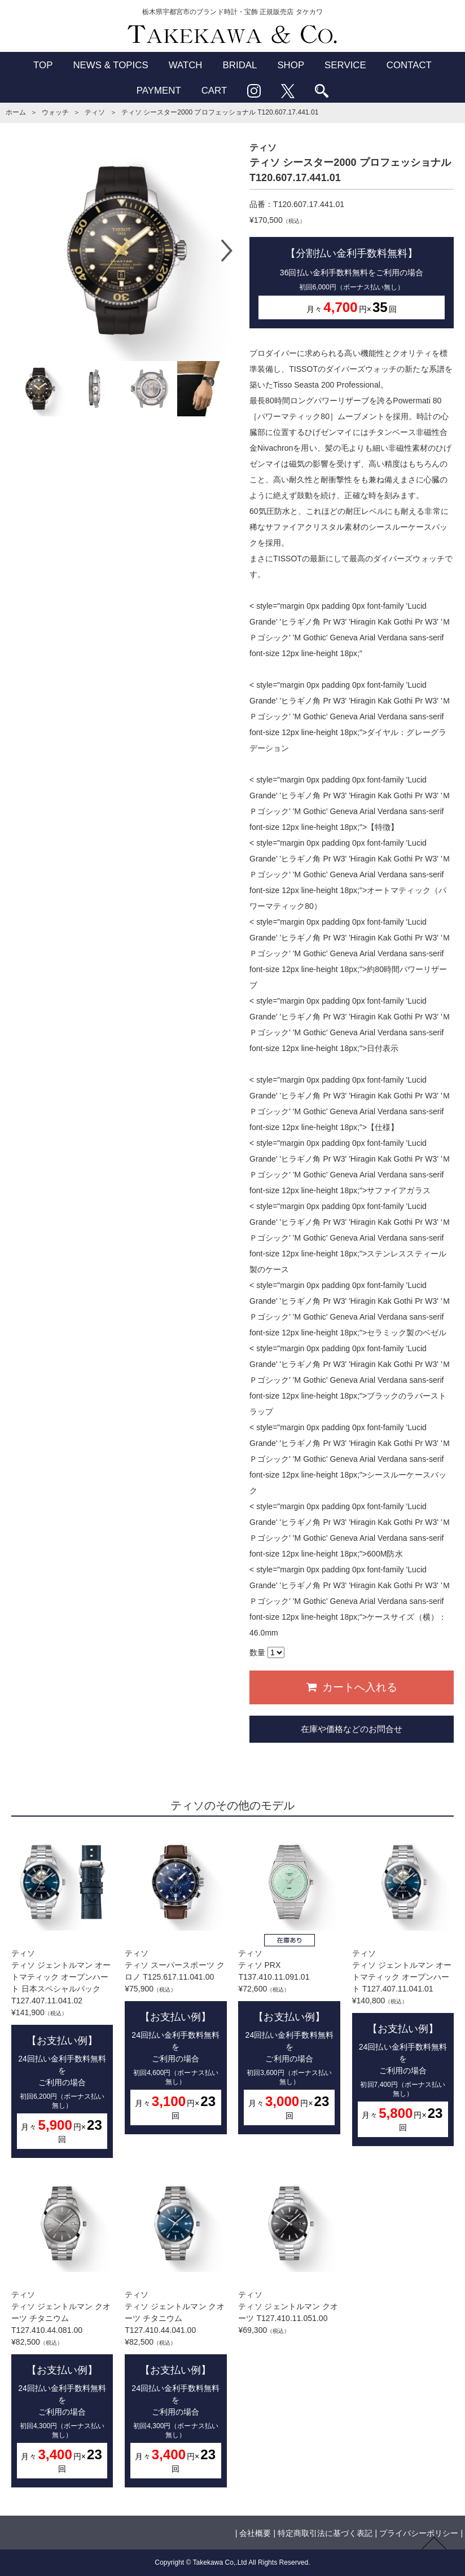 This screenshot has height=2576, width=465. Describe the element at coordinates (95, 112) in the screenshot. I see `ティソ` at that location.